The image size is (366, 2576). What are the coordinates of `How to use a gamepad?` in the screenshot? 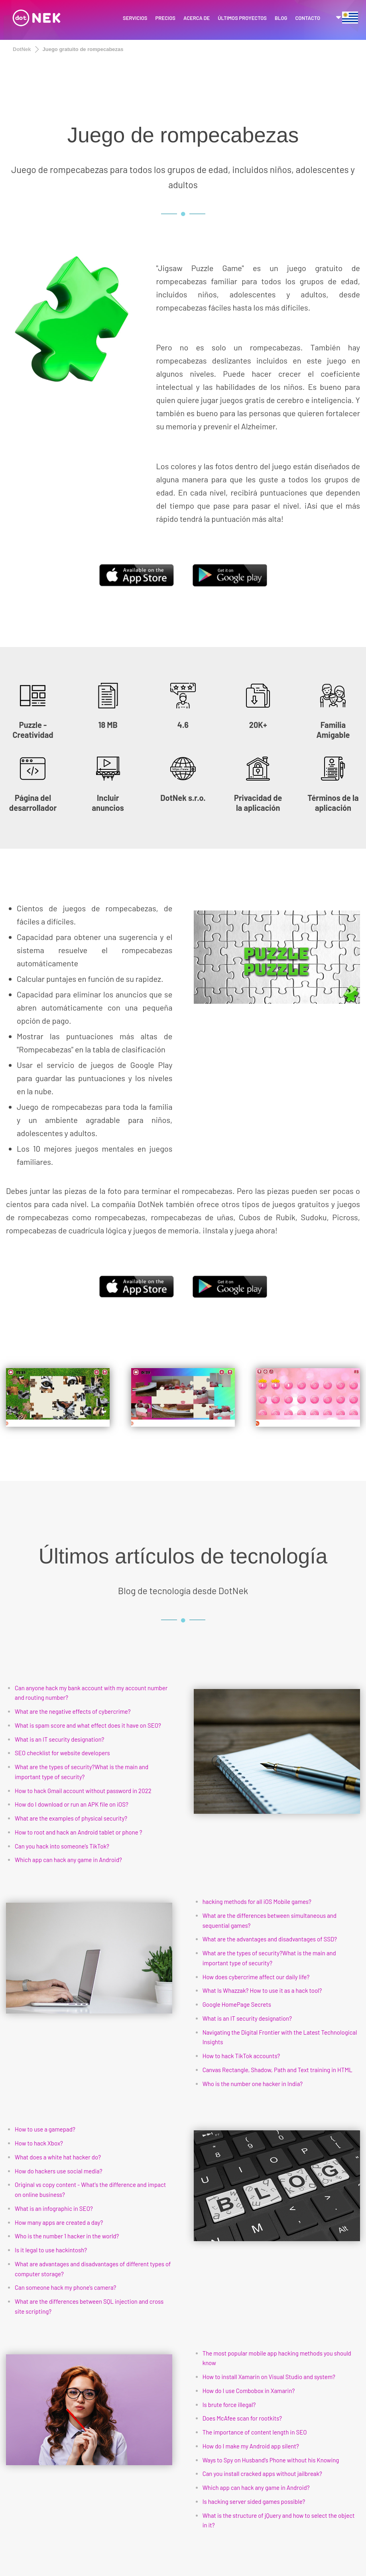 It's located at (45, 2129).